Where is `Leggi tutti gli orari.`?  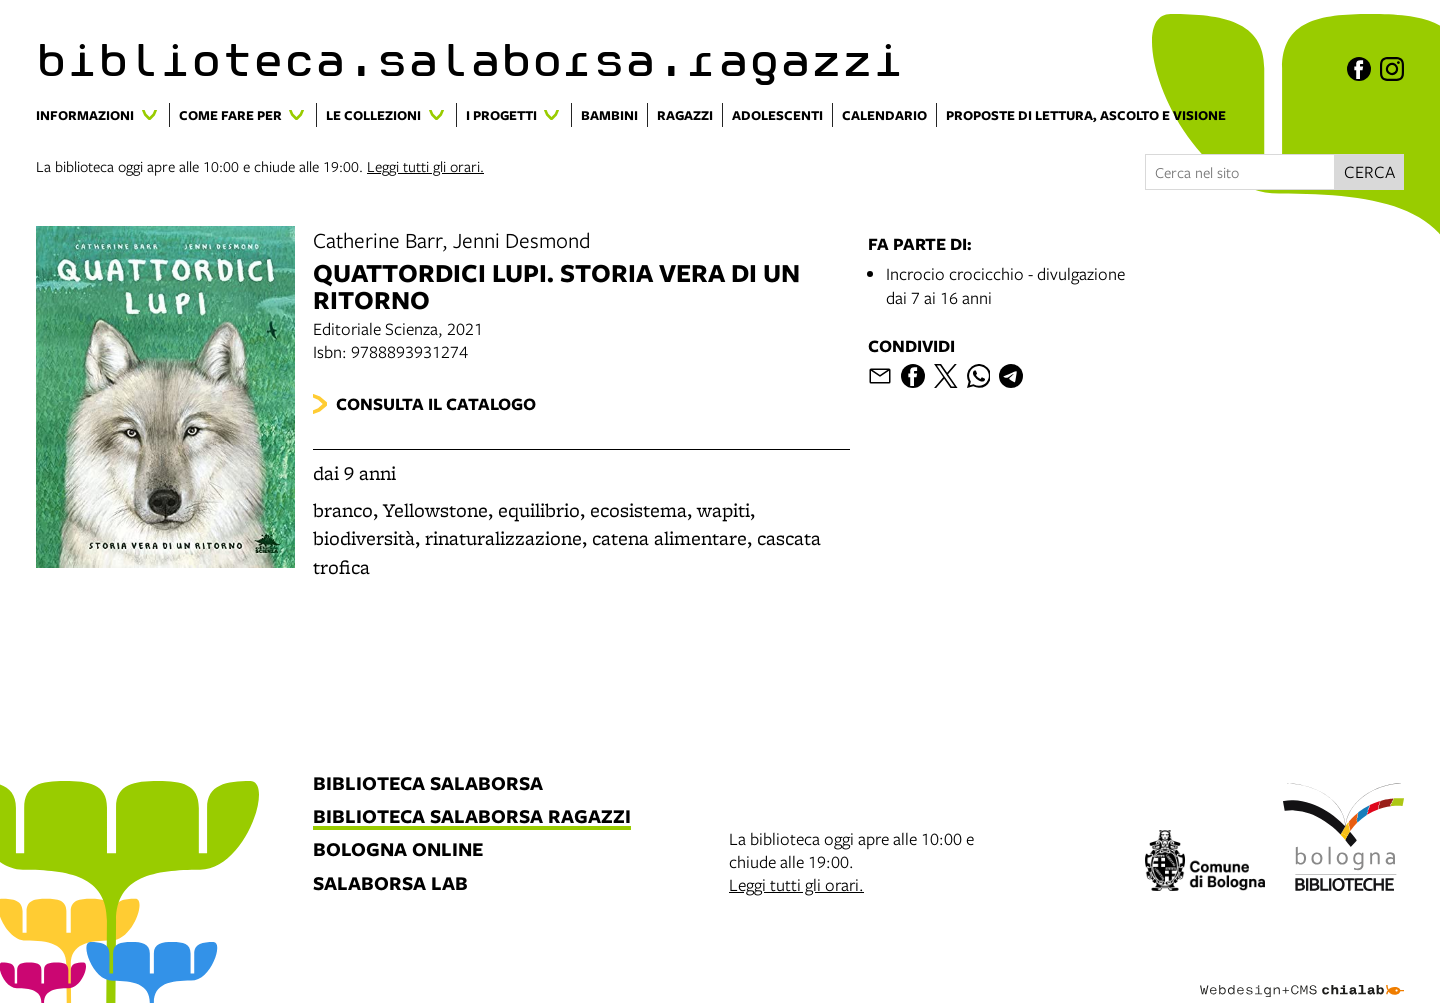 Leggi tutti gli orari. is located at coordinates (425, 166).